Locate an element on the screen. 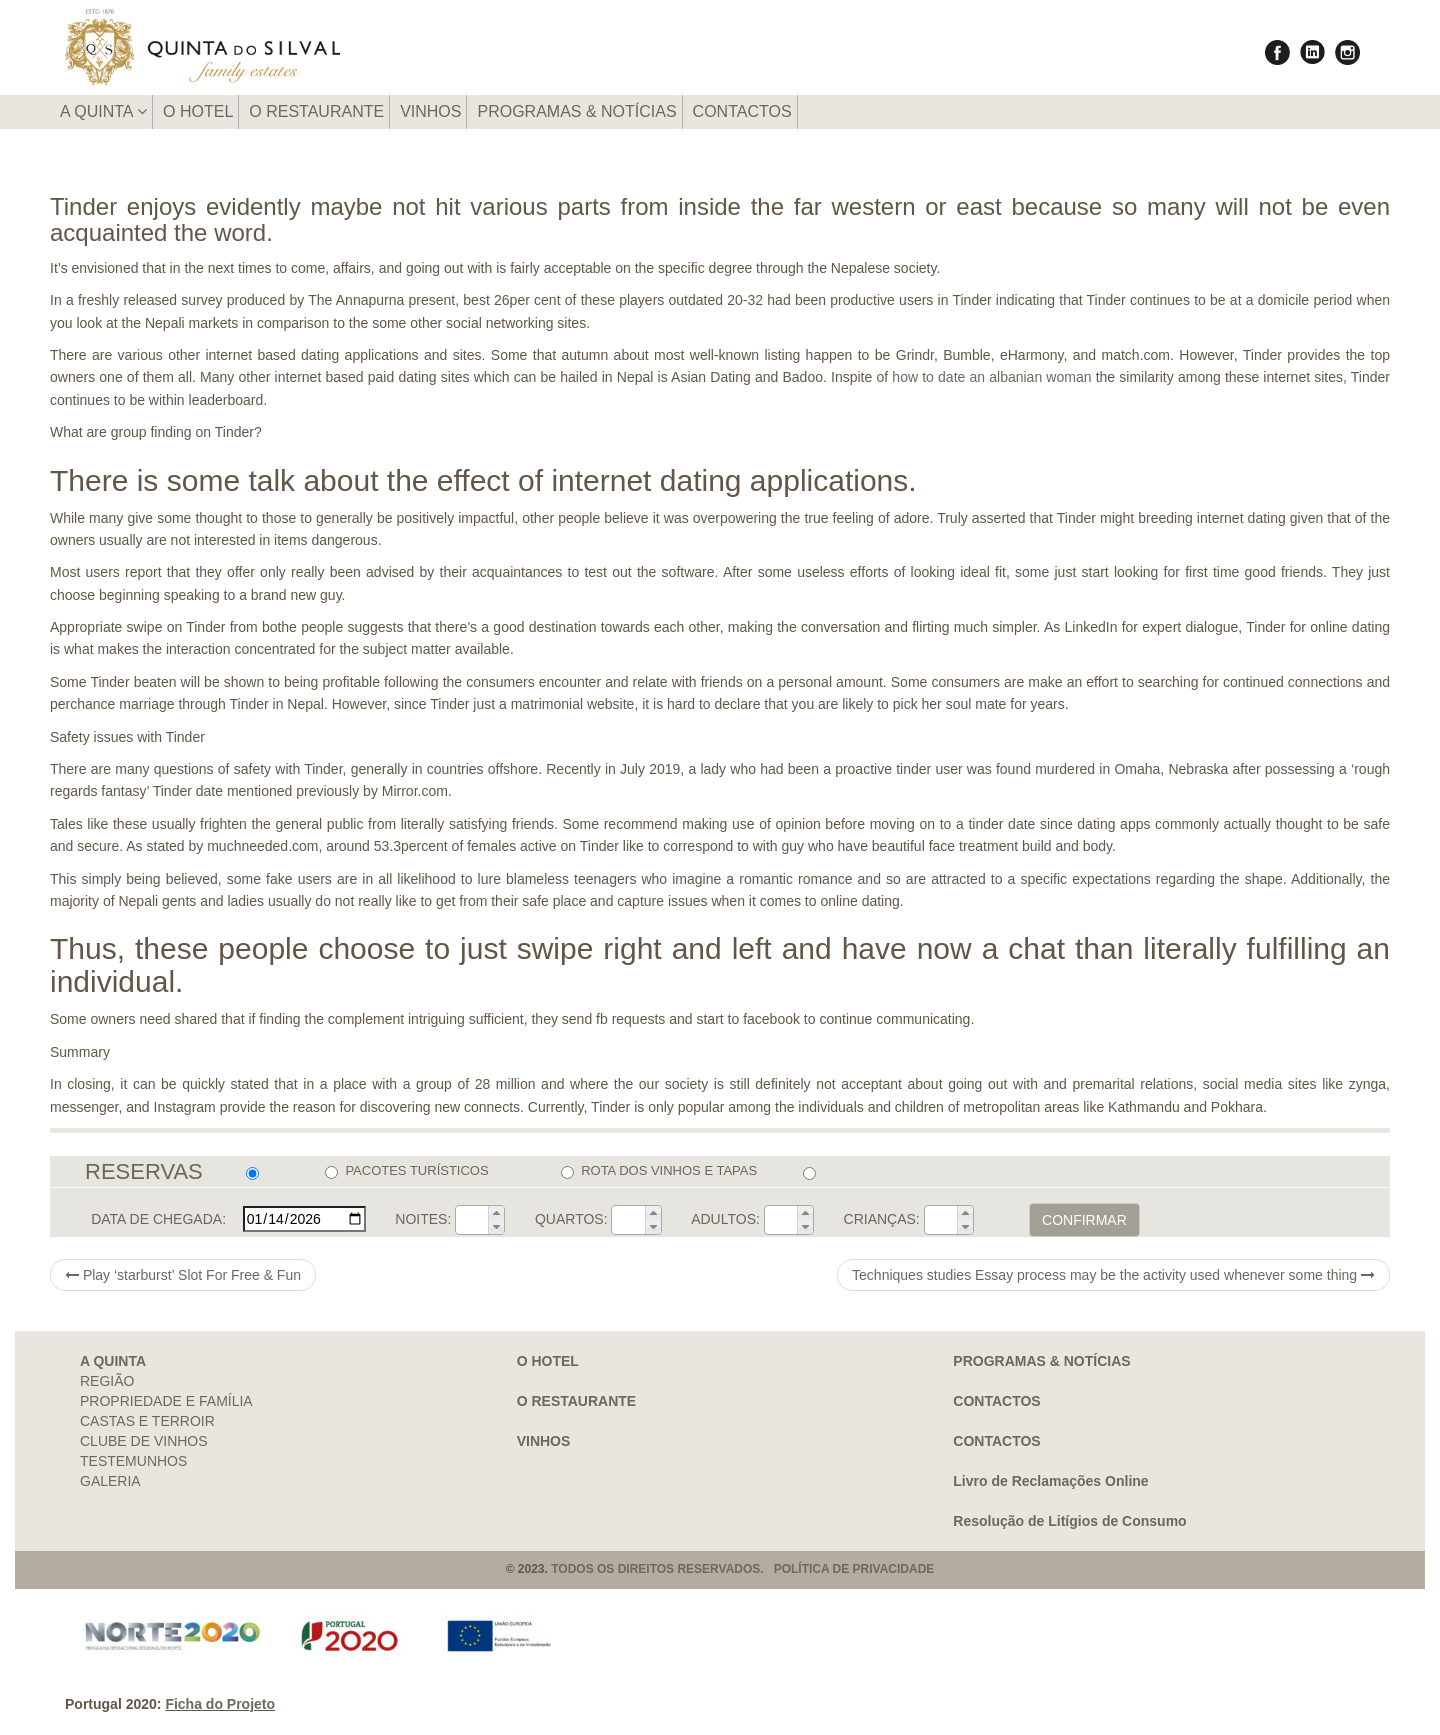 This screenshot has height=1735, width=1440. NOITES: is located at coordinates (423, 1219).